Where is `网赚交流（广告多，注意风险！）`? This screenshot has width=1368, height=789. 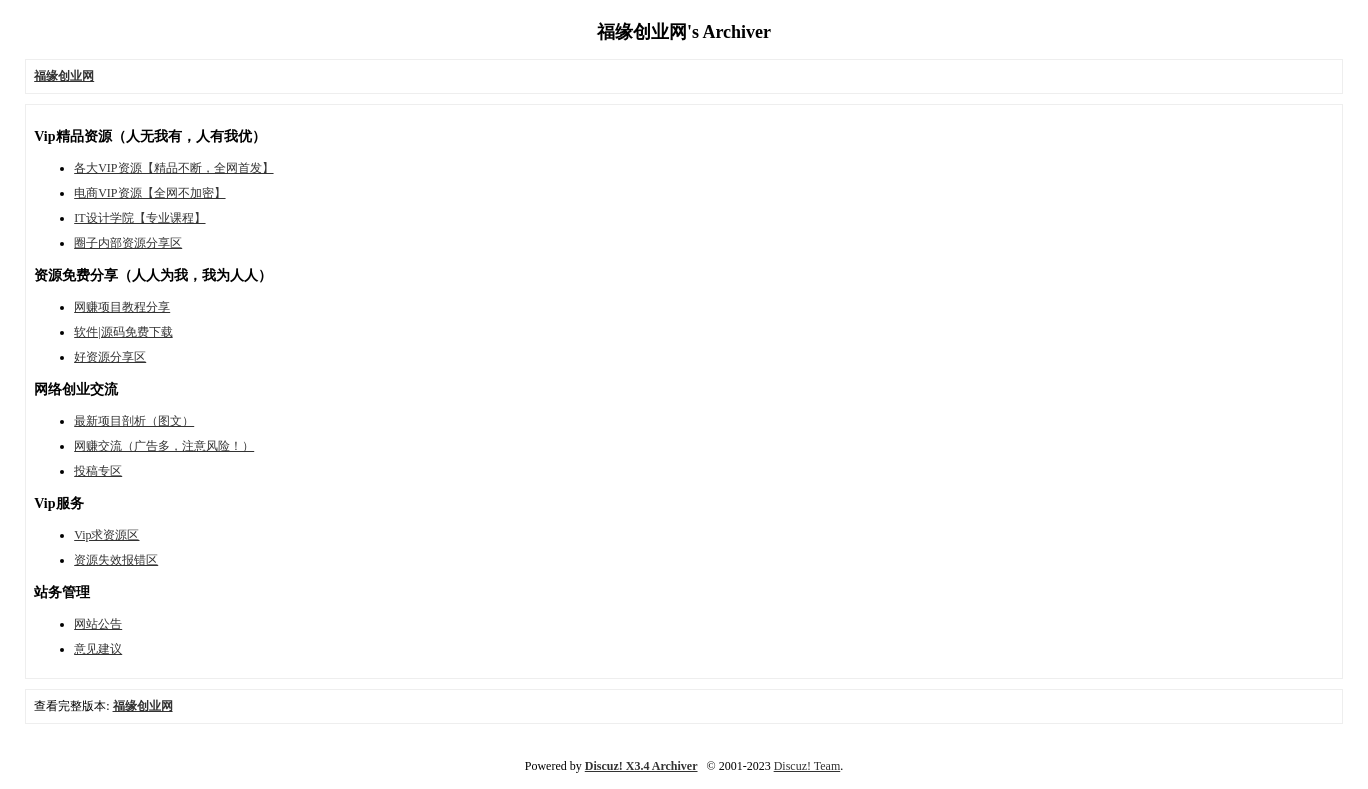
网赚交流（广告多，注意风险！） is located at coordinates (164, 446).